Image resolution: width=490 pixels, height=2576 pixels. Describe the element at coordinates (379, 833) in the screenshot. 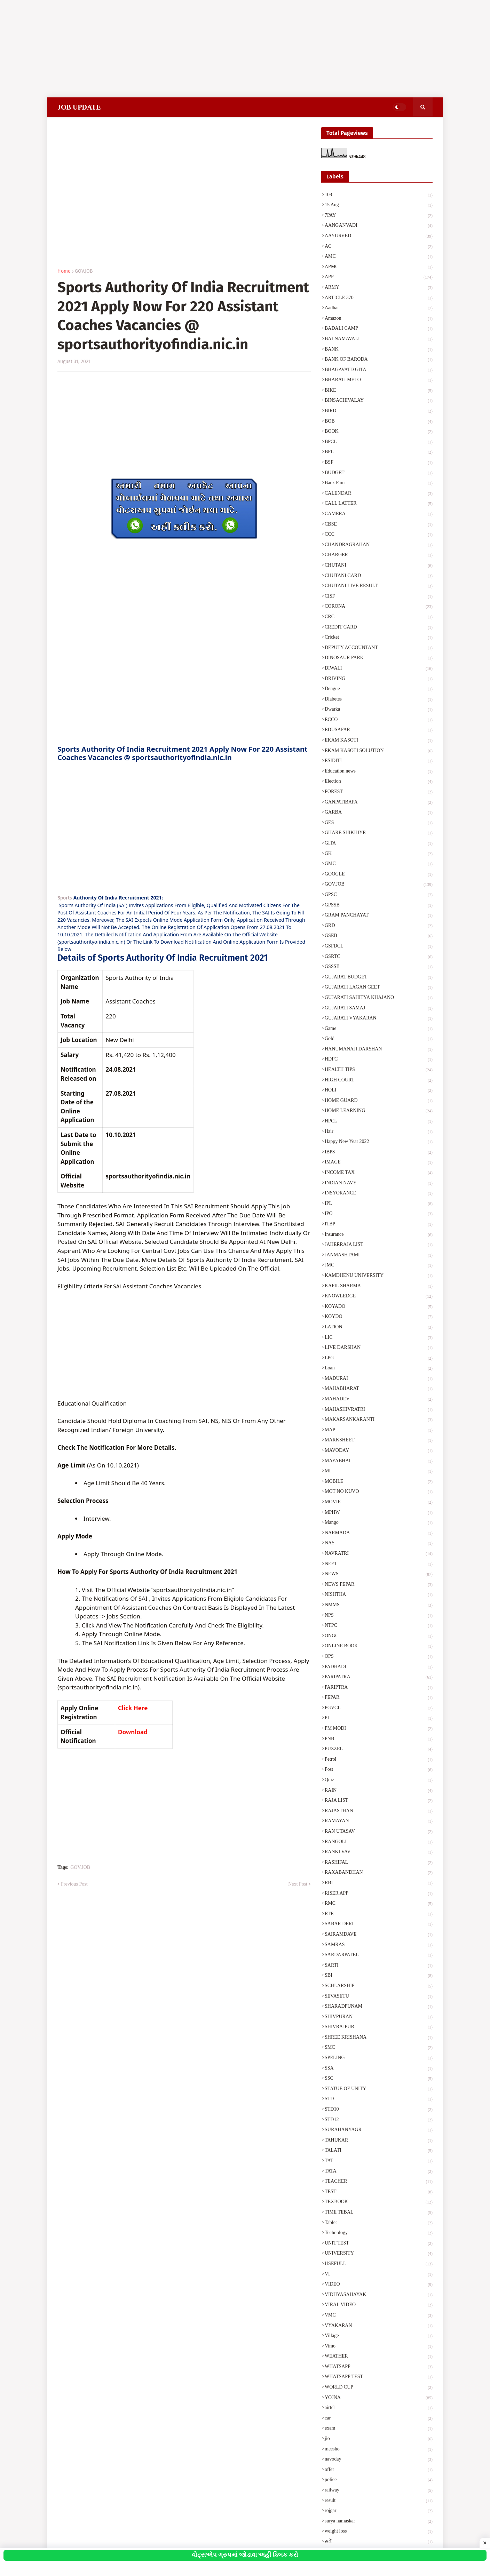

I see `GHARE SHIKHIYE` at that location.